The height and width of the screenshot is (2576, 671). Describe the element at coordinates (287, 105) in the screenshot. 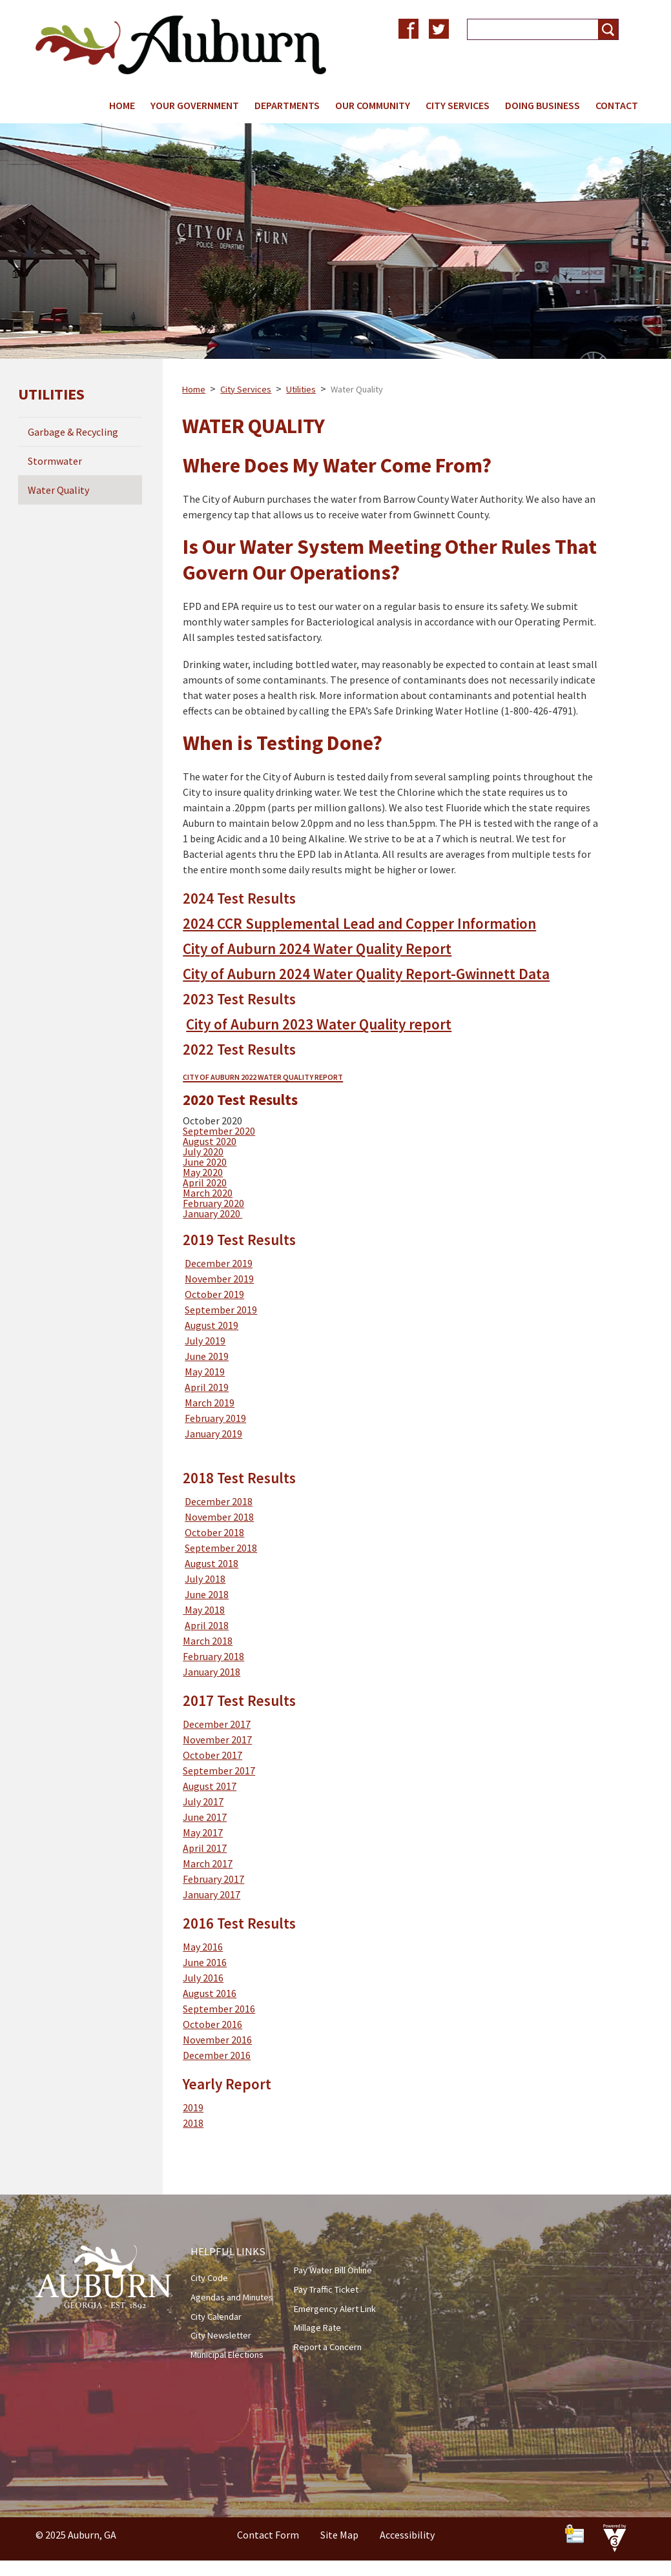

I see `Departments` at that location.